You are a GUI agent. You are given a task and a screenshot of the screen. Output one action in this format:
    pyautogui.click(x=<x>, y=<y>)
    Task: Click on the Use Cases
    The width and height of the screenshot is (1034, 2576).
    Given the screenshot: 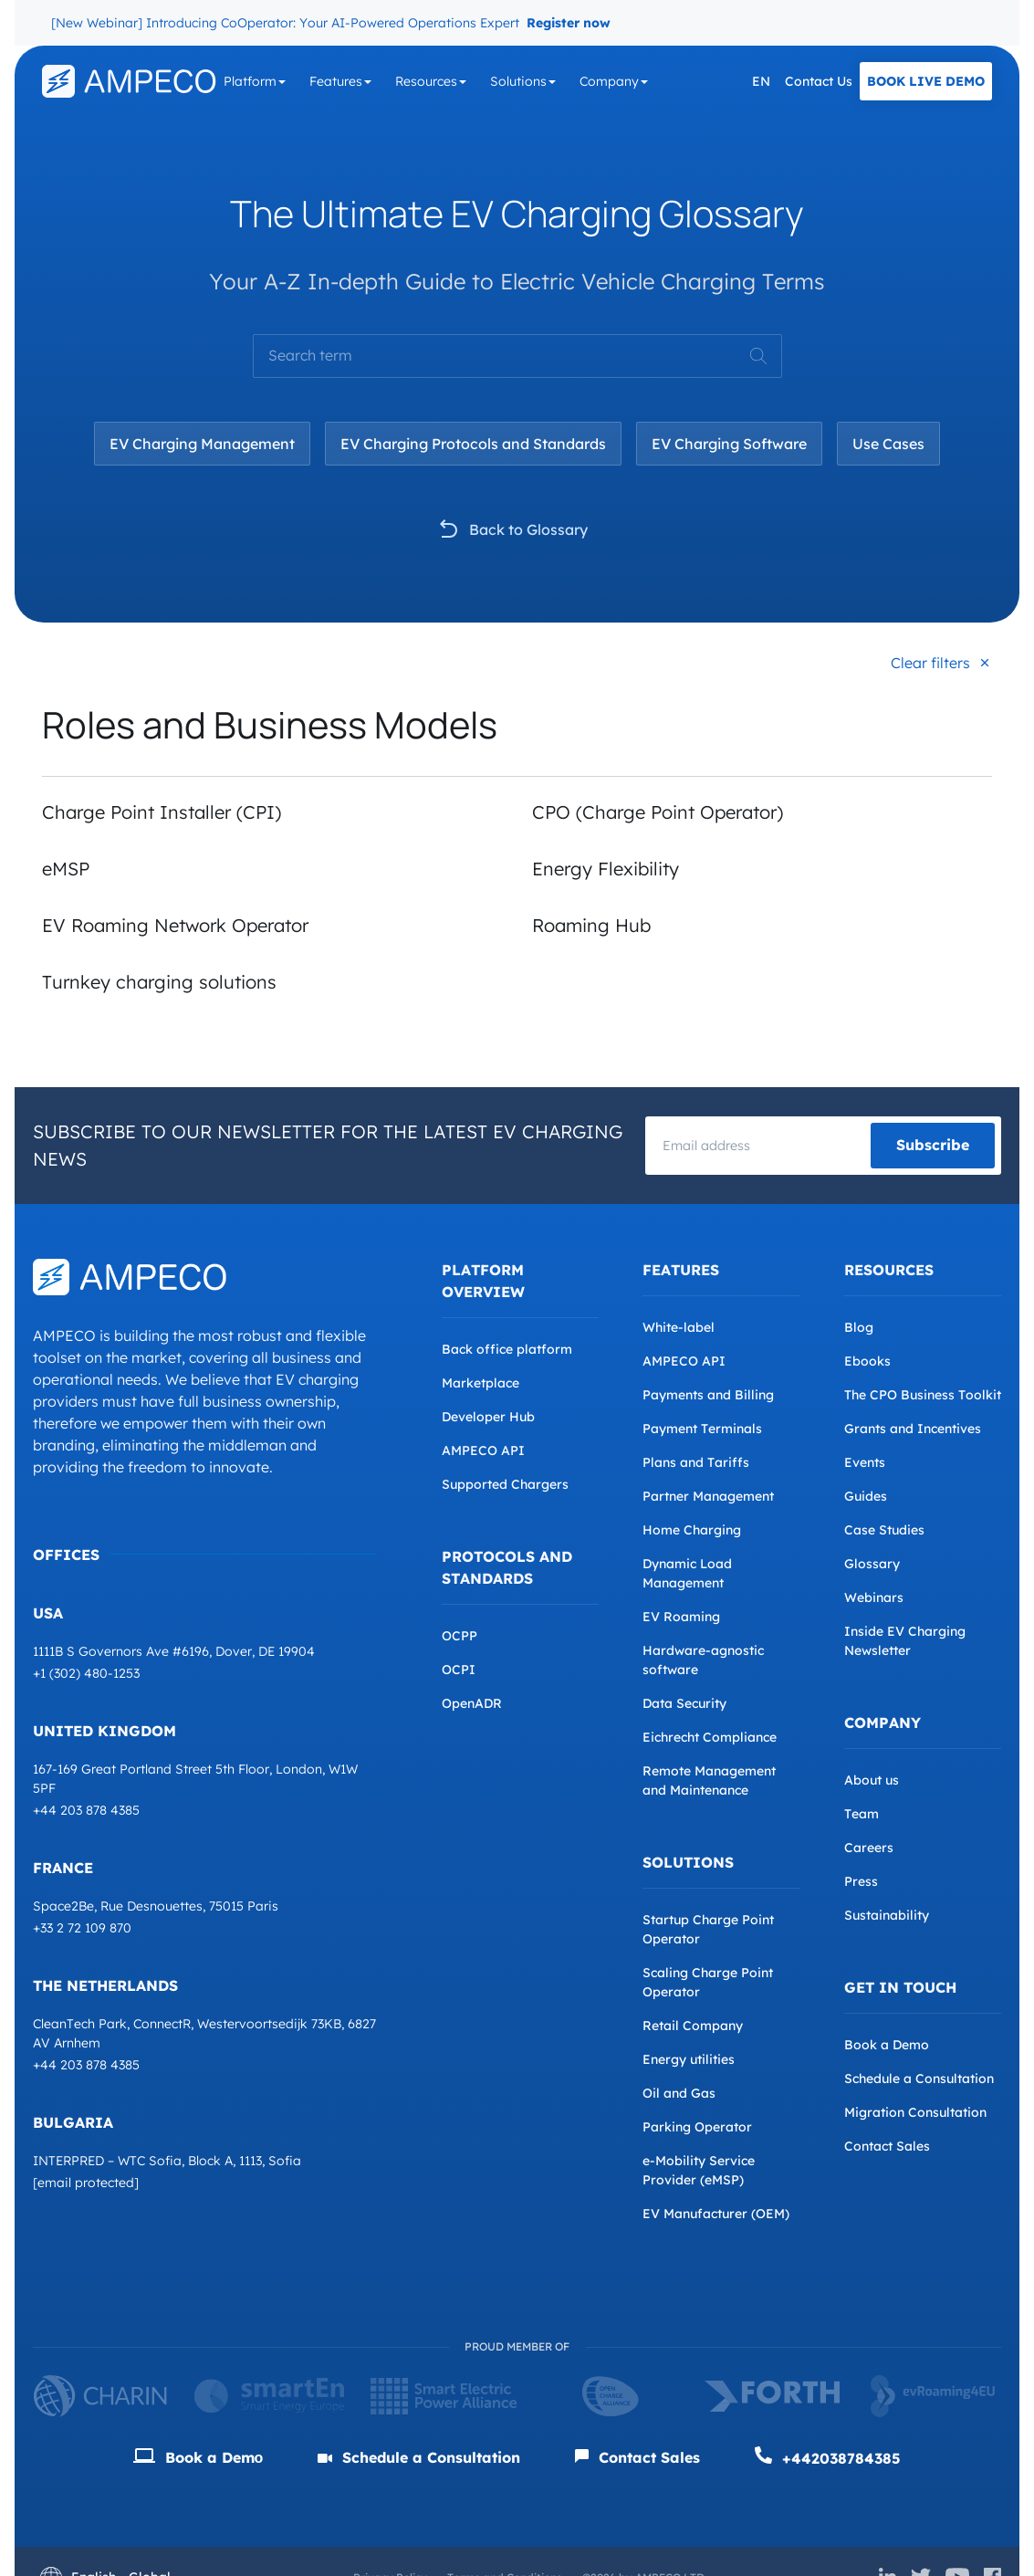 What is the action you would take?
    pyautogui.click(x=888, y=444)
    